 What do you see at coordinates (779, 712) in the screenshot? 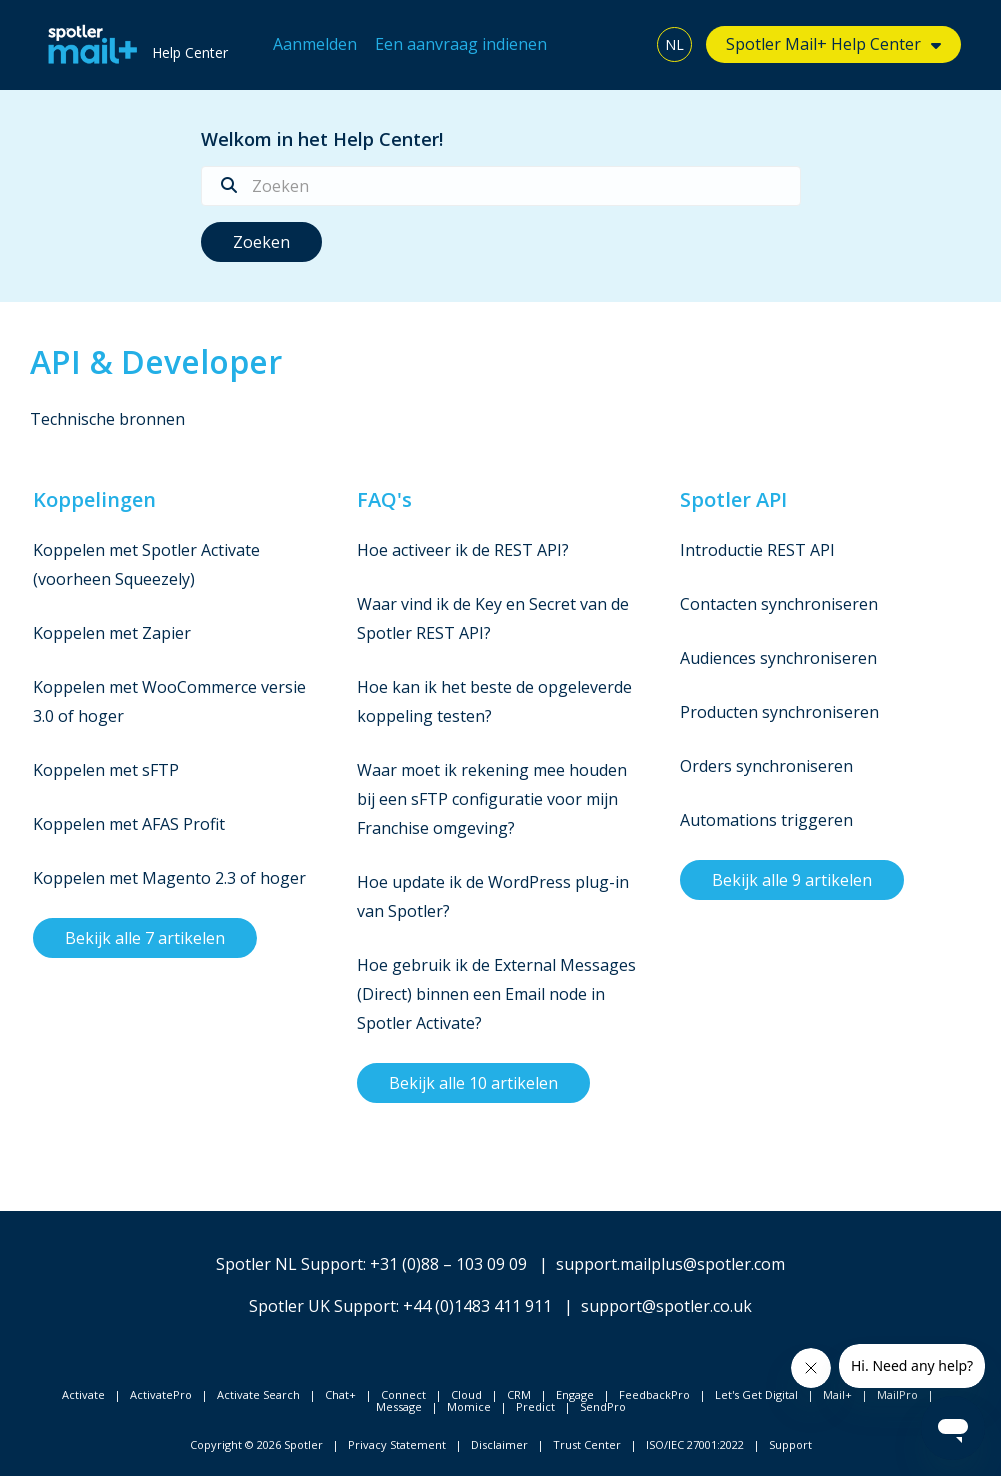
I see `Producten synchroniseren` at bounding box center [779, 712].